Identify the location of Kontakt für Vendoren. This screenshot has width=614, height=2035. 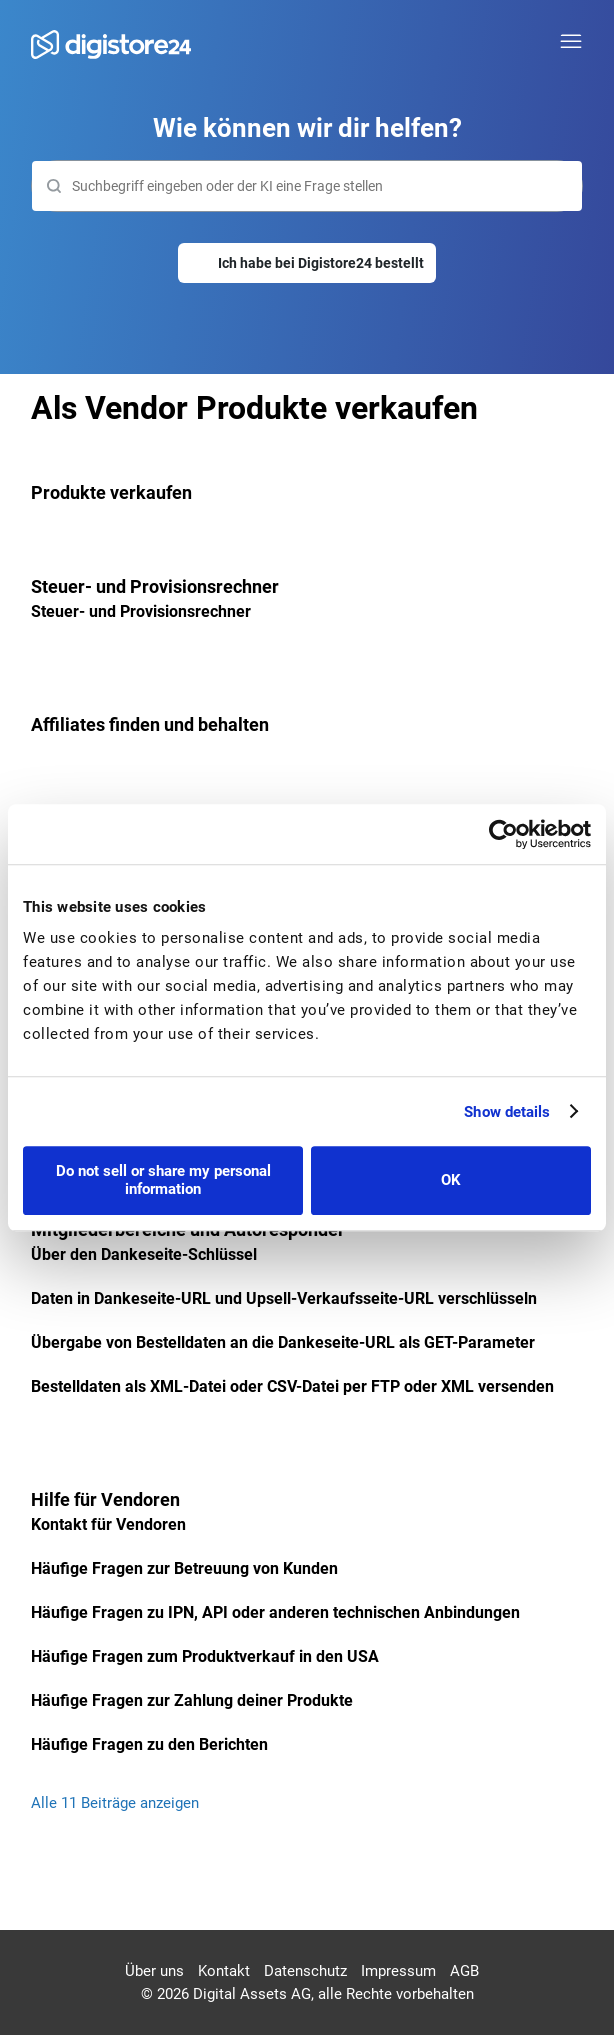
(108, 1524).